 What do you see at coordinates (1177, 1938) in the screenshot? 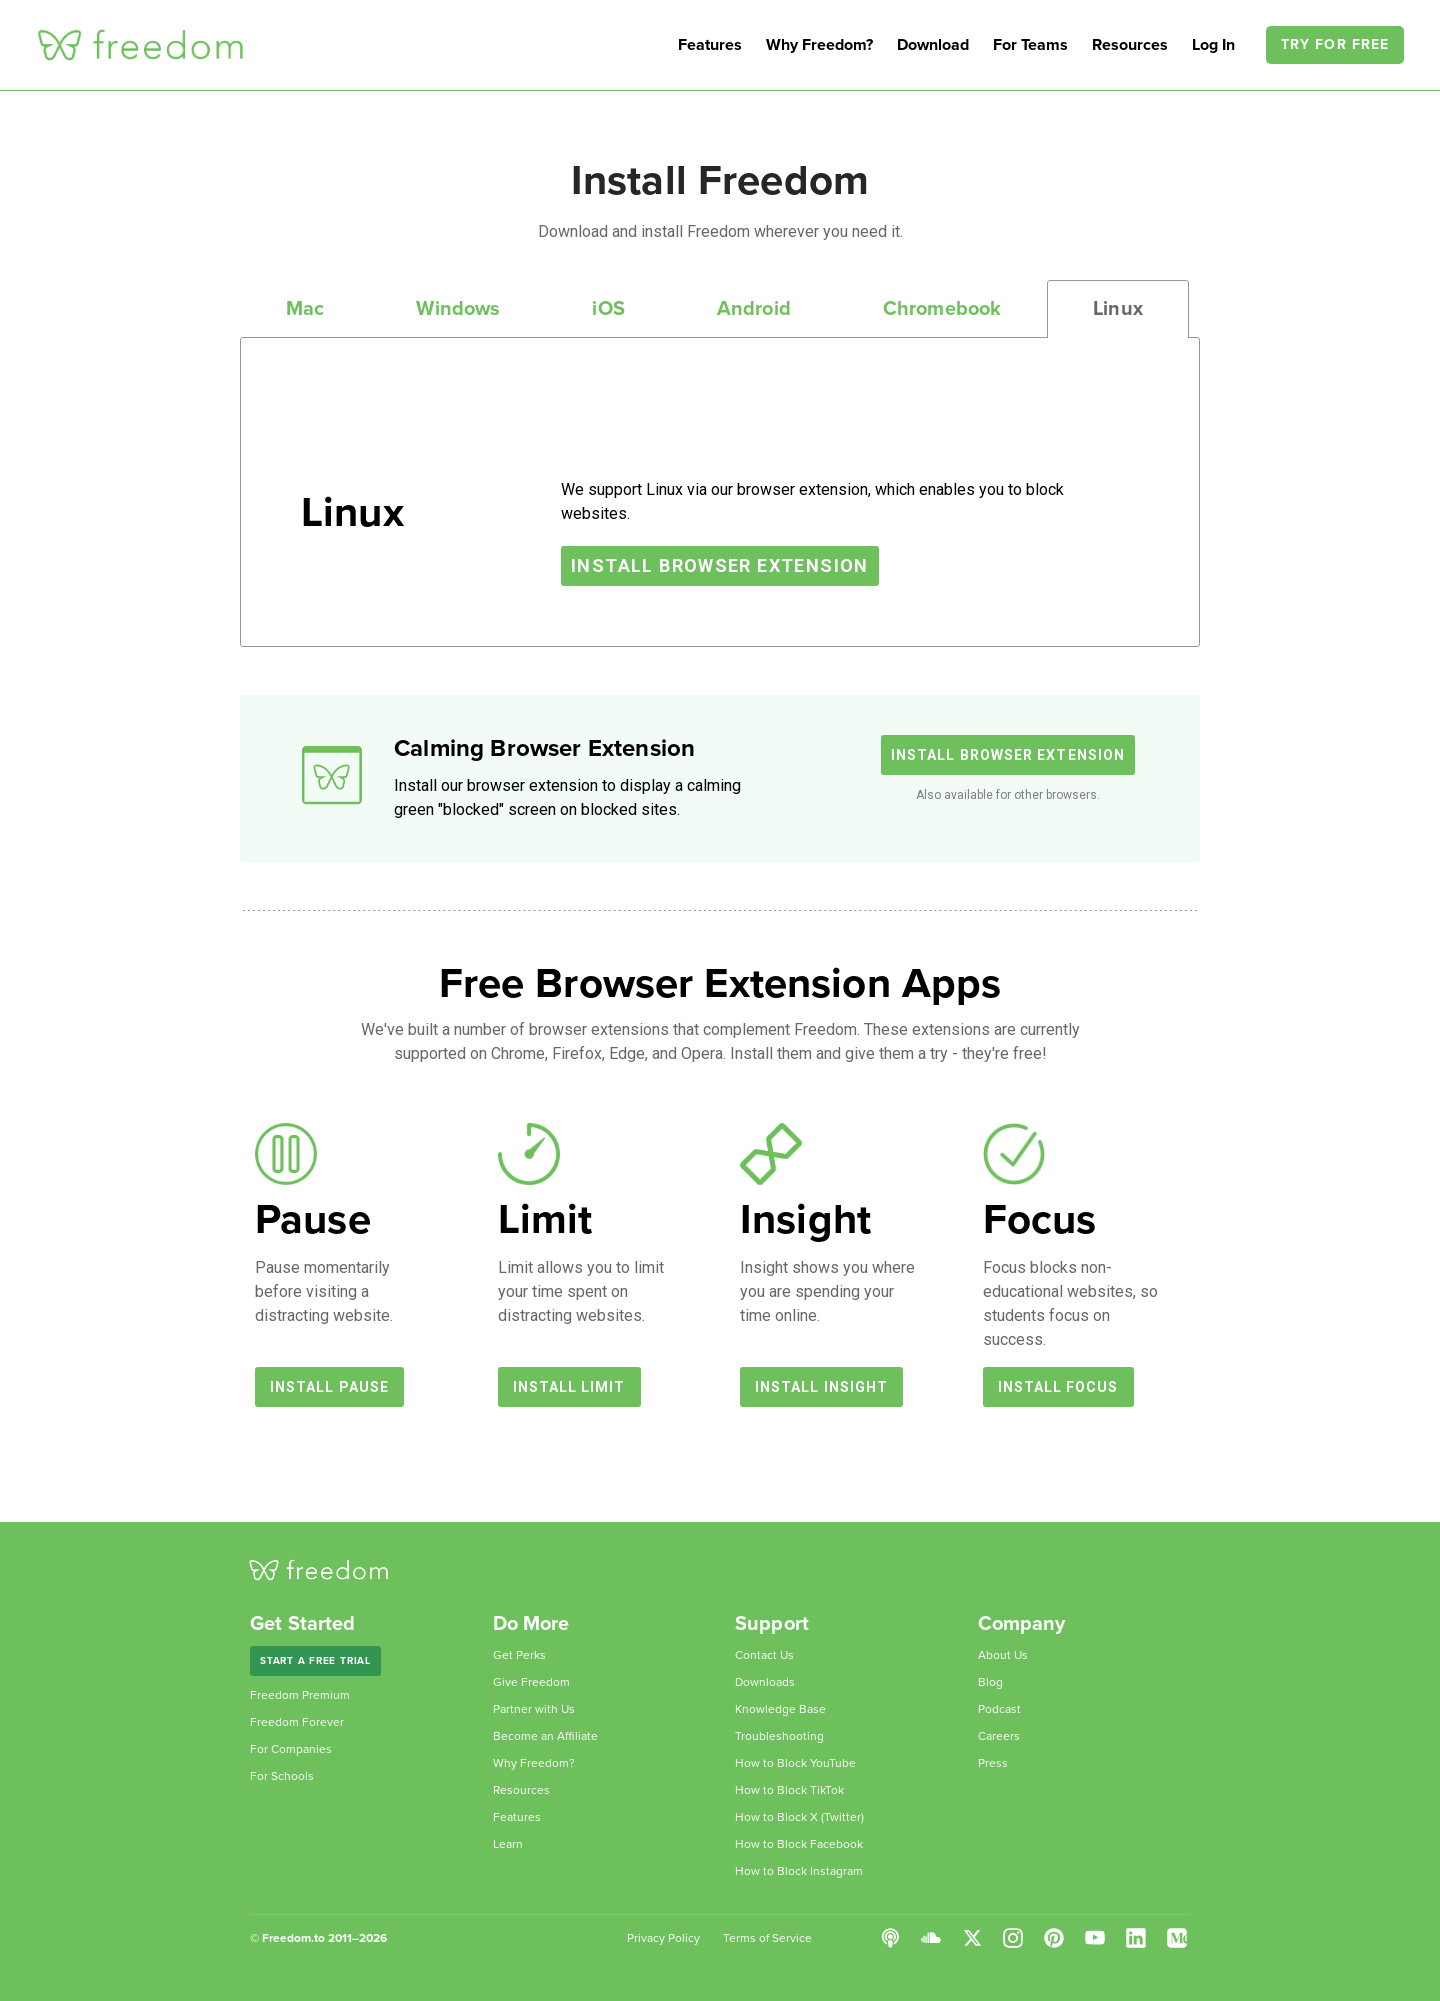
I see `Medium` at bounding box center [1177, 1938].